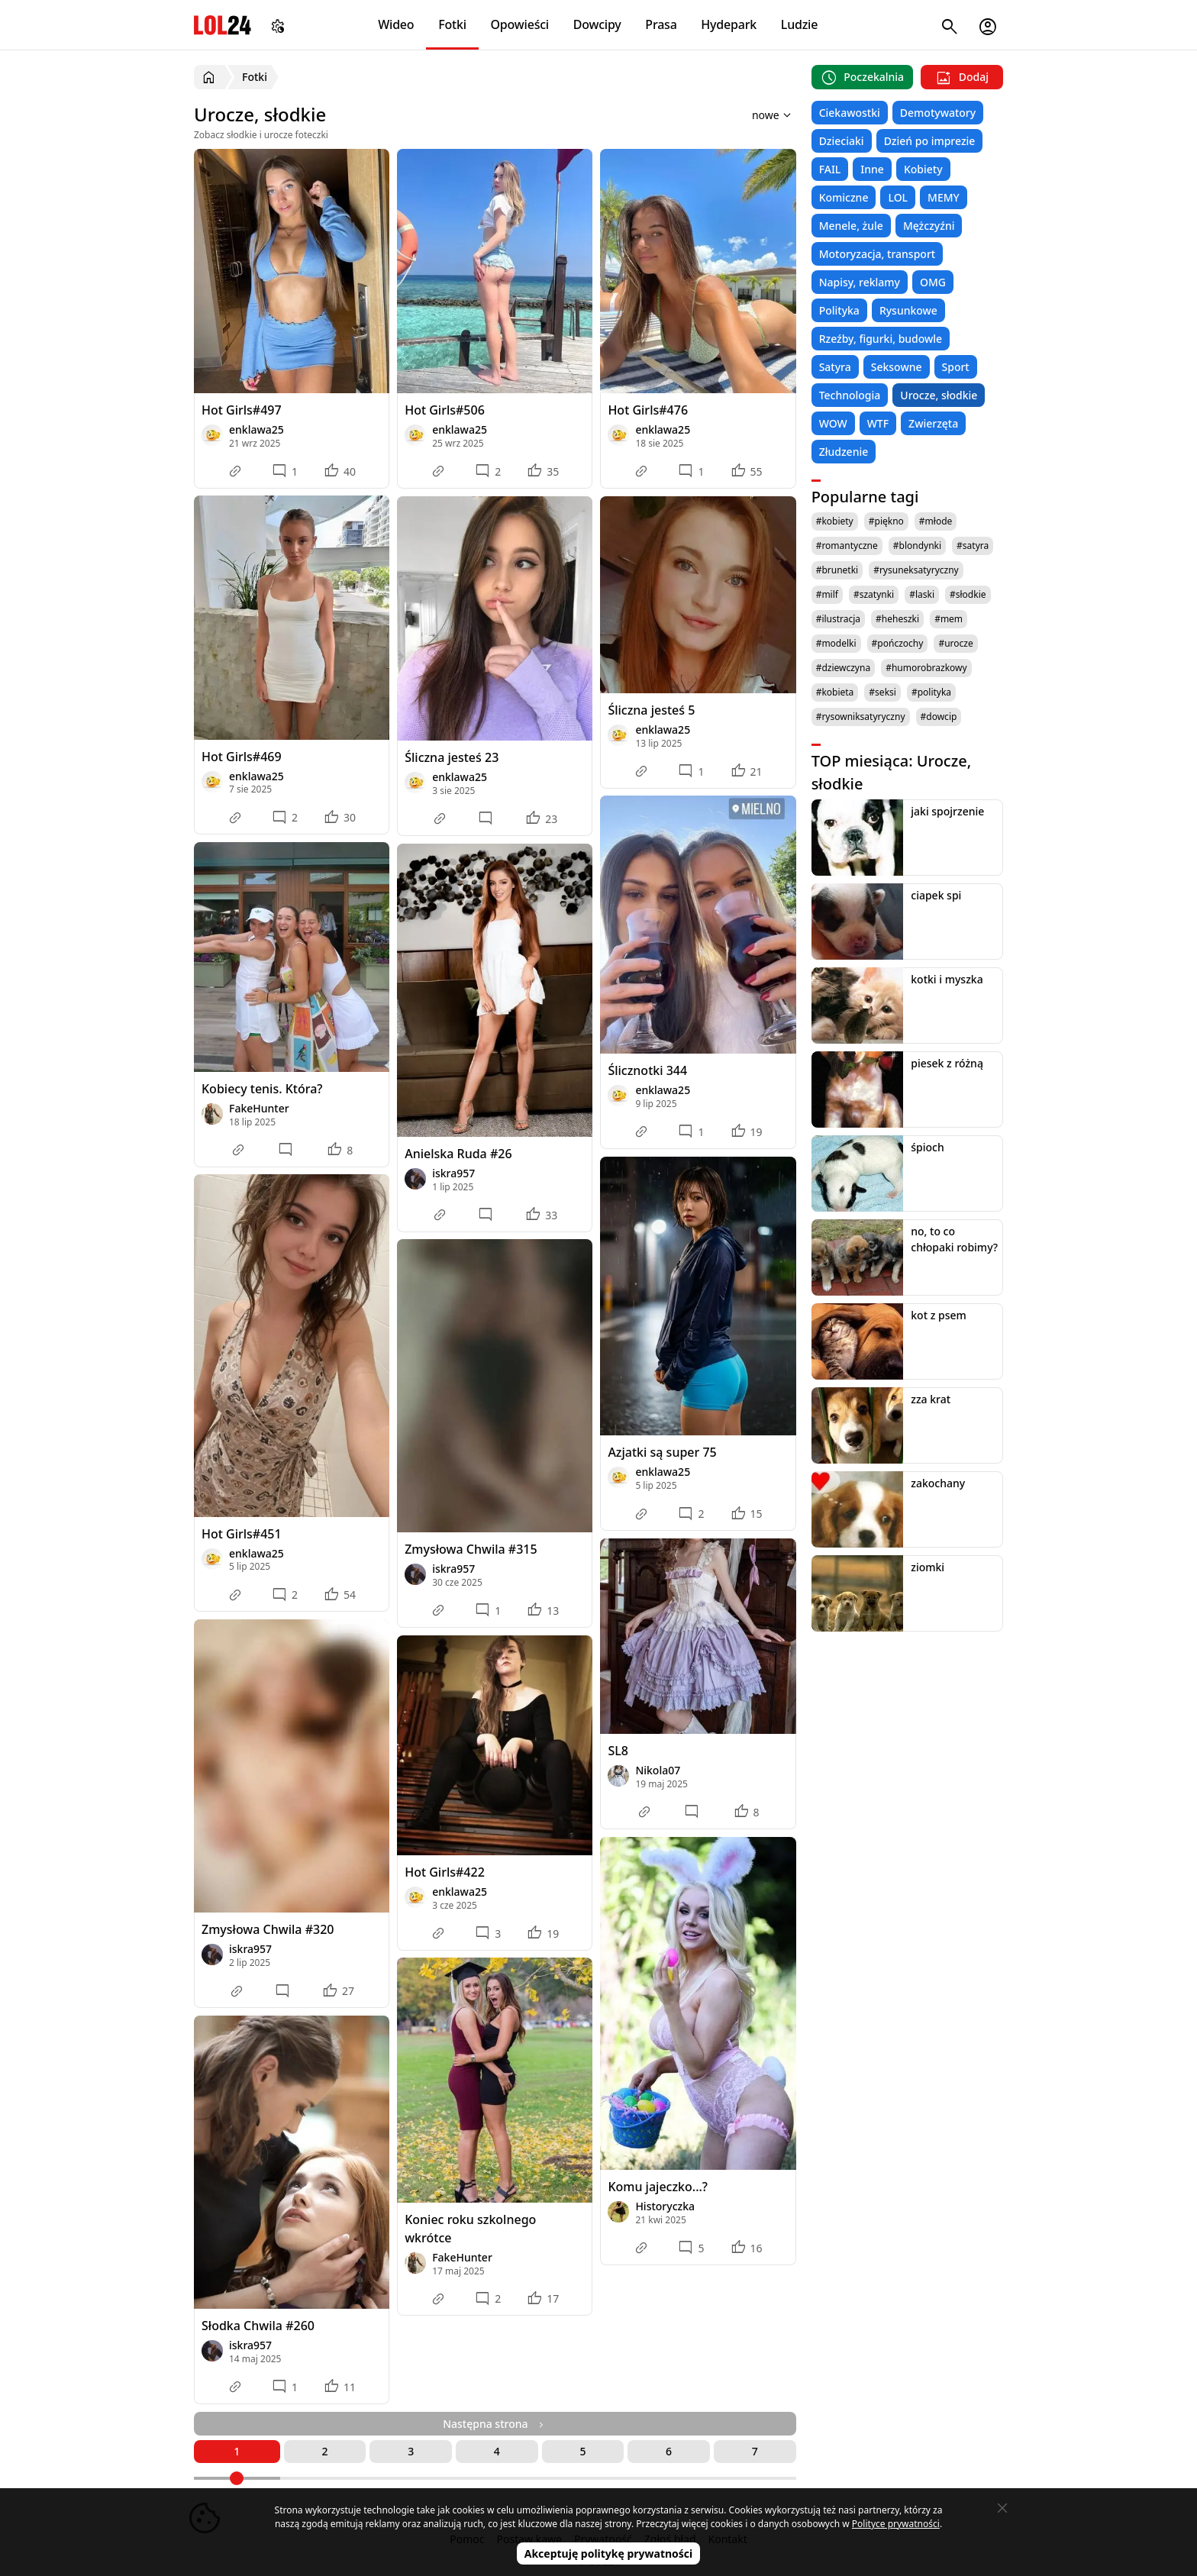 The height and width of the screenshot is (2576, 1197). Describe the element at coordinates (838, 618) in the screenshot. I see `#ilustracja` at that location.